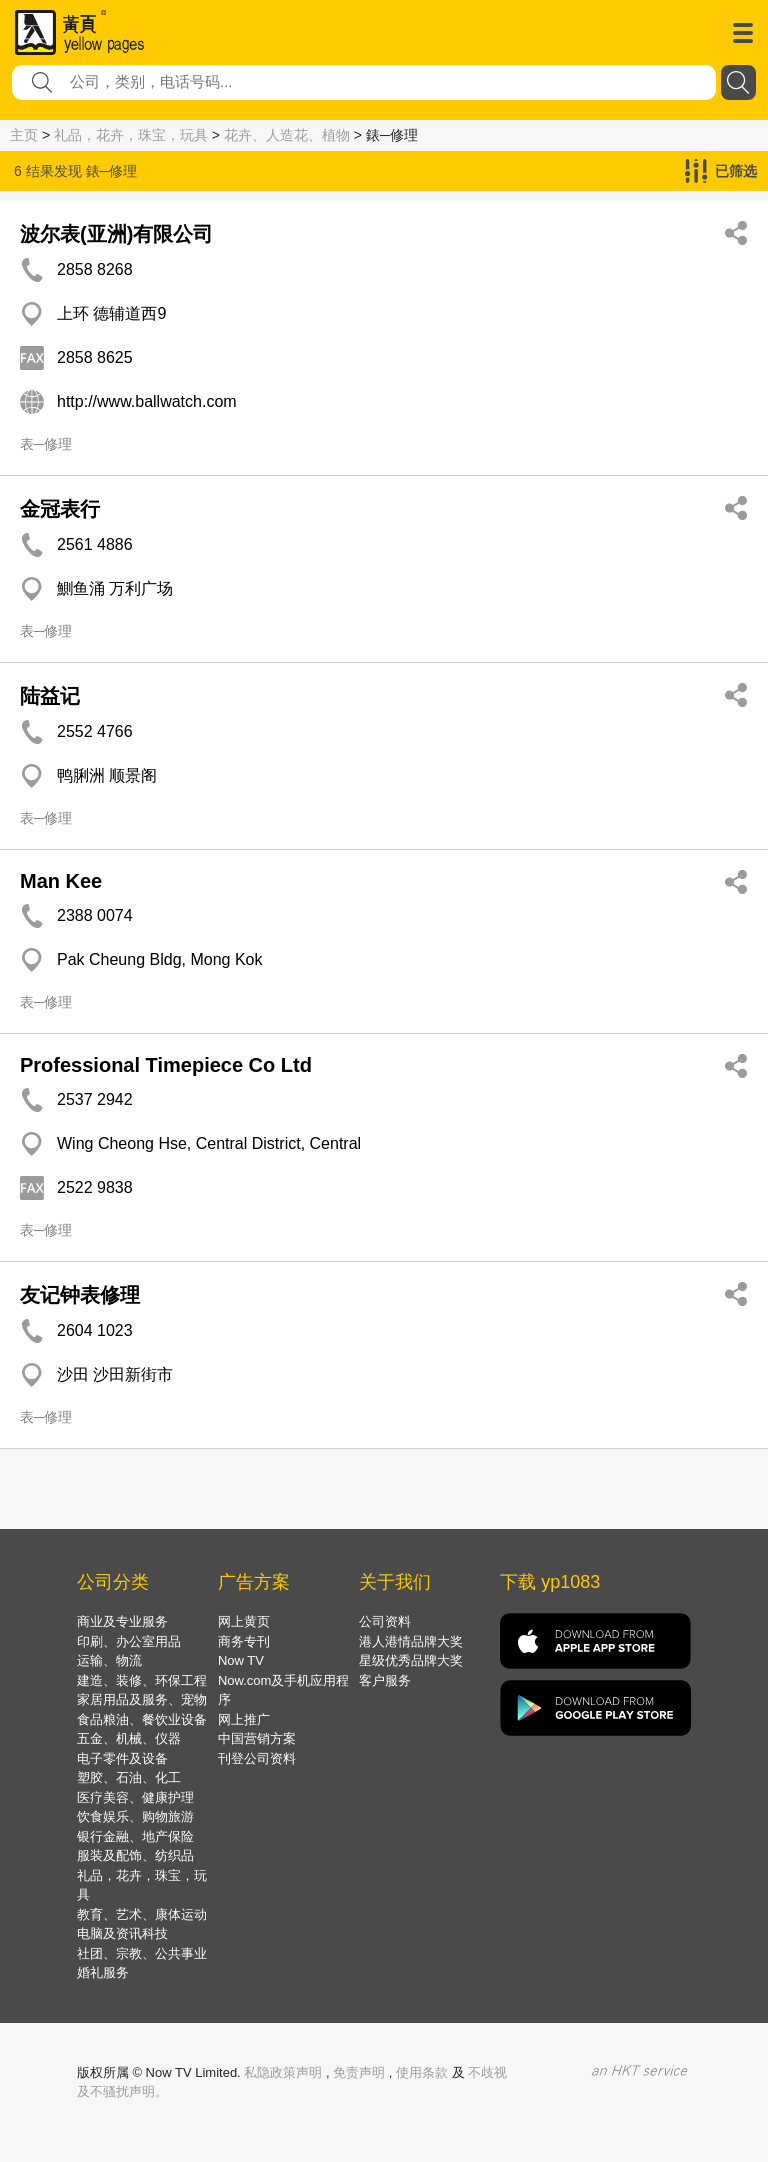 Image resolution: width=768 pixels, height=2162 pixels. What do you see at coordinates (131, 135) in the screenshot?
I see `礼品，花卉，珠宝，玩具` at bounding box center [131, 135].